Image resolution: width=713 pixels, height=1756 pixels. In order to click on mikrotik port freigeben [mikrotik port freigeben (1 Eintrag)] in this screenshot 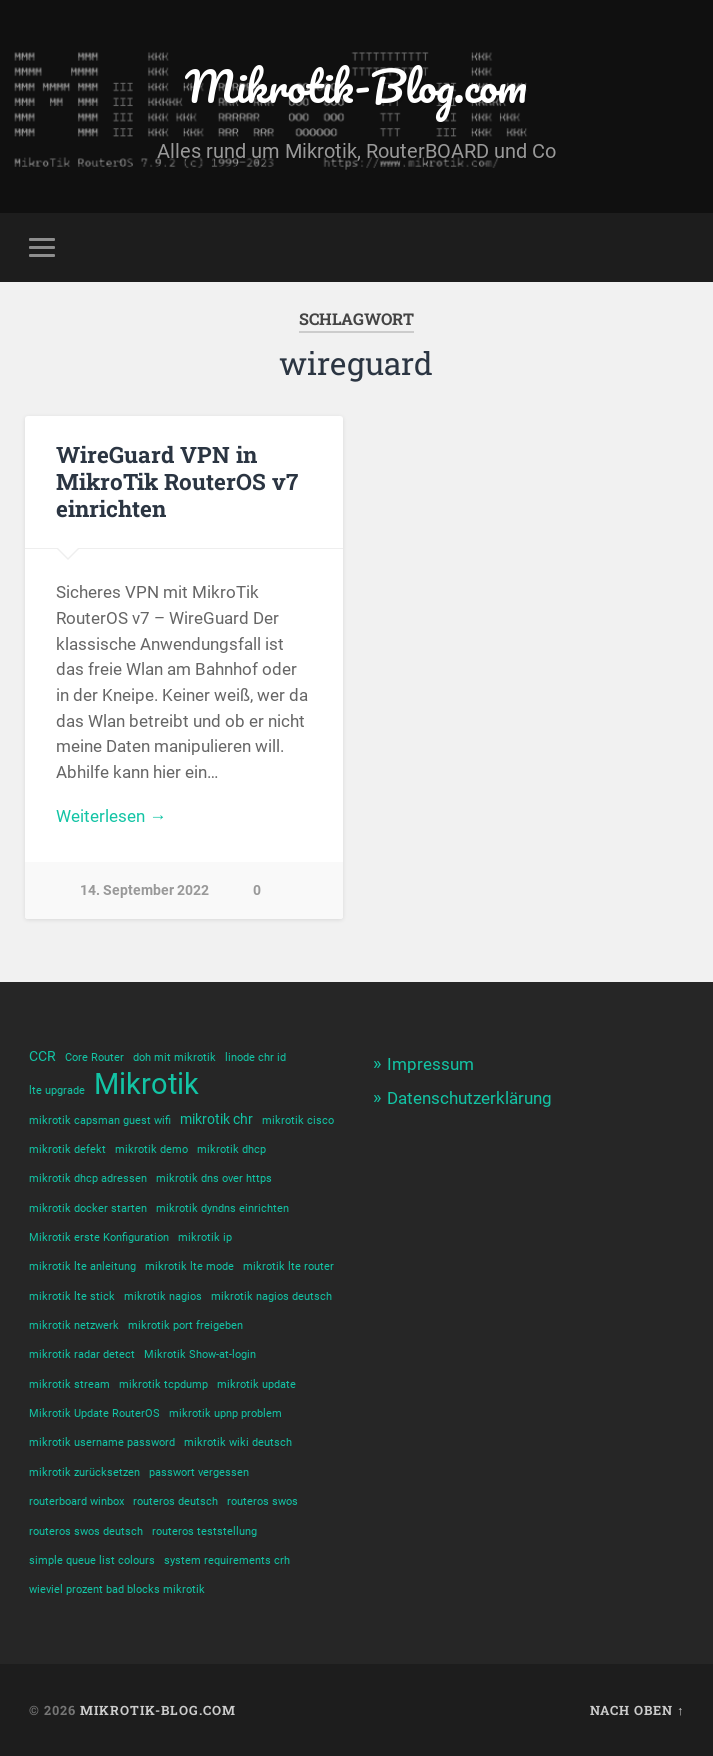, I will do `click(185, 1325)`.